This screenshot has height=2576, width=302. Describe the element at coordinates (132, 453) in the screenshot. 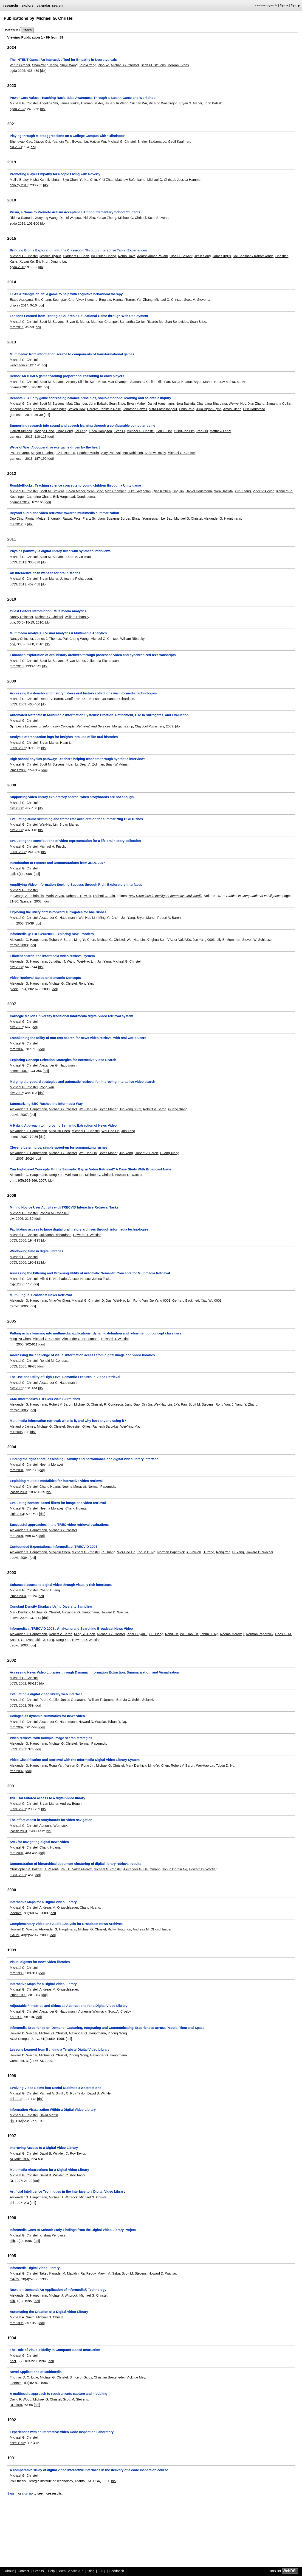

I see `Mat Robinson` at that location.